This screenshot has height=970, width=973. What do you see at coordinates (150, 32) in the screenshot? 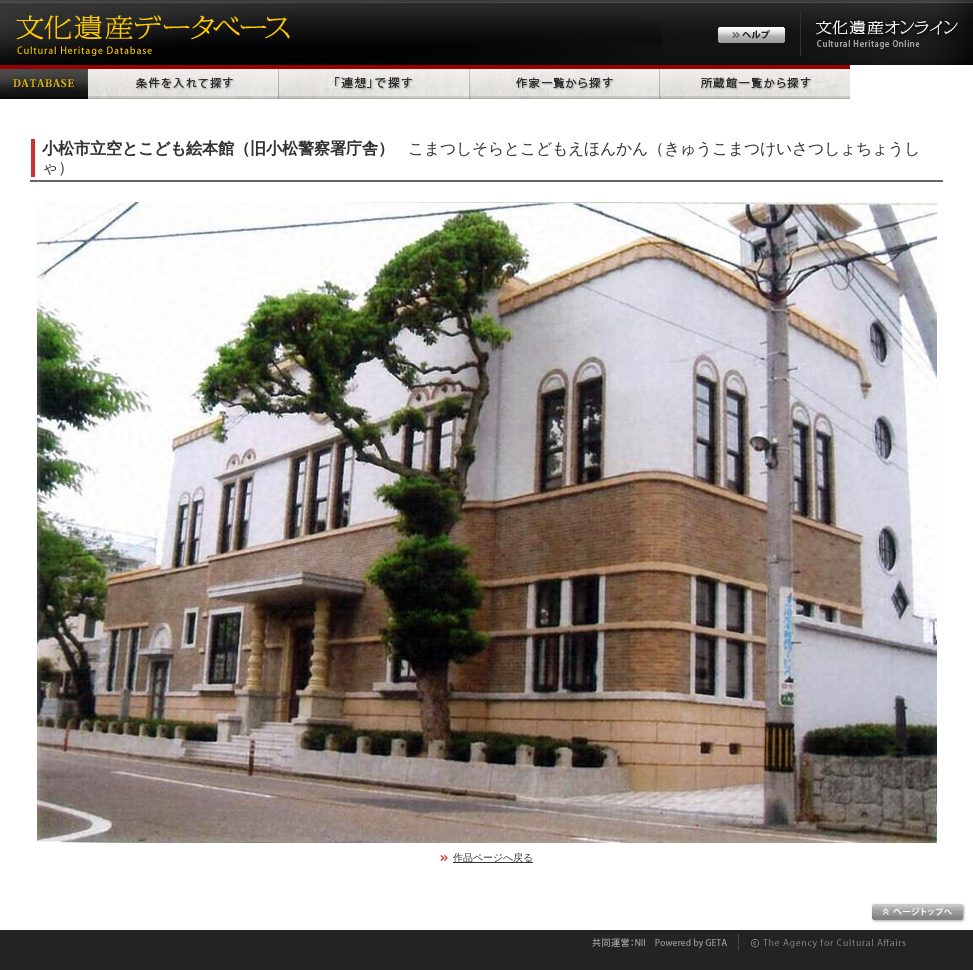
I see `文化遺産データベース` at bounding box center [150, 32].